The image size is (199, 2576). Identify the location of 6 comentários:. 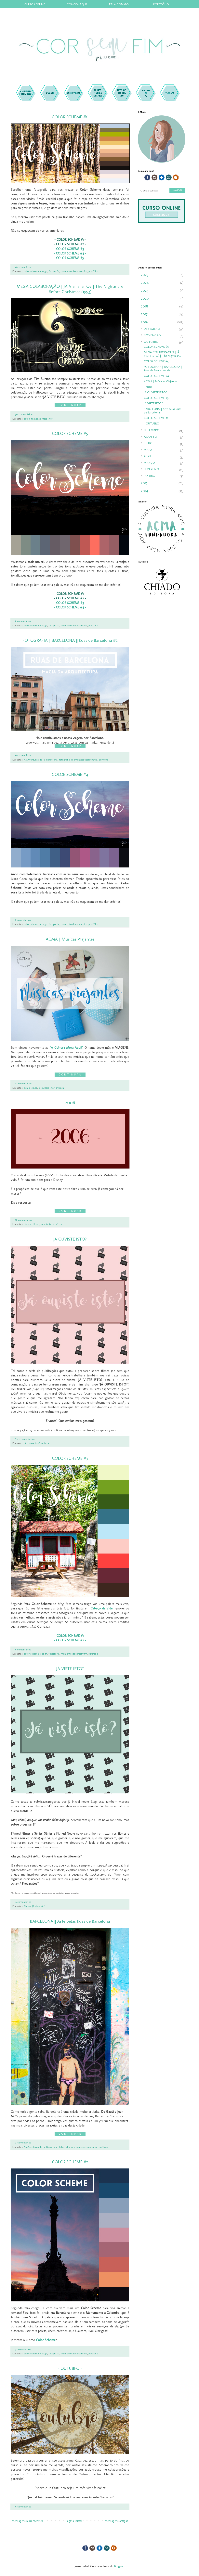
(23, 267).